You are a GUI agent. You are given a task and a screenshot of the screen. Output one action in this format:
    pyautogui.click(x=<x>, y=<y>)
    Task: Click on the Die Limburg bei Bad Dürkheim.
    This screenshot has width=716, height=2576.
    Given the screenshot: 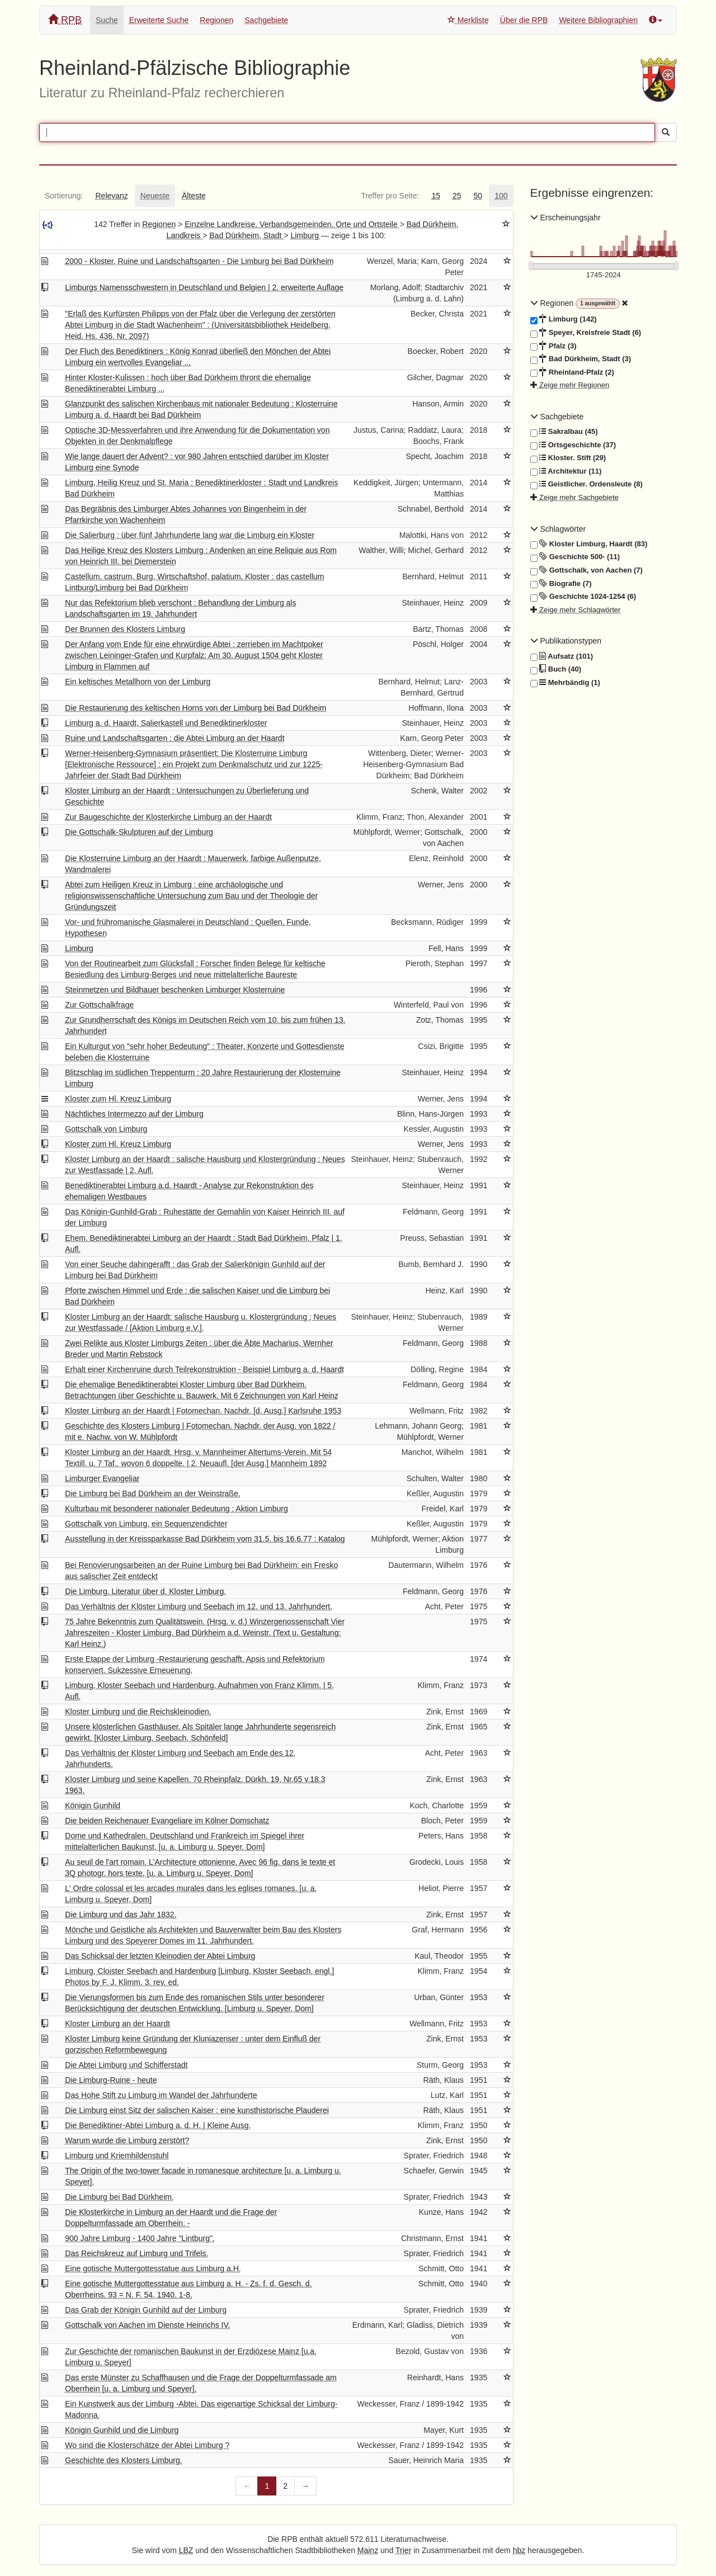 What is the action you would take?
    pyautogui.click(x=119, y=2196)
    